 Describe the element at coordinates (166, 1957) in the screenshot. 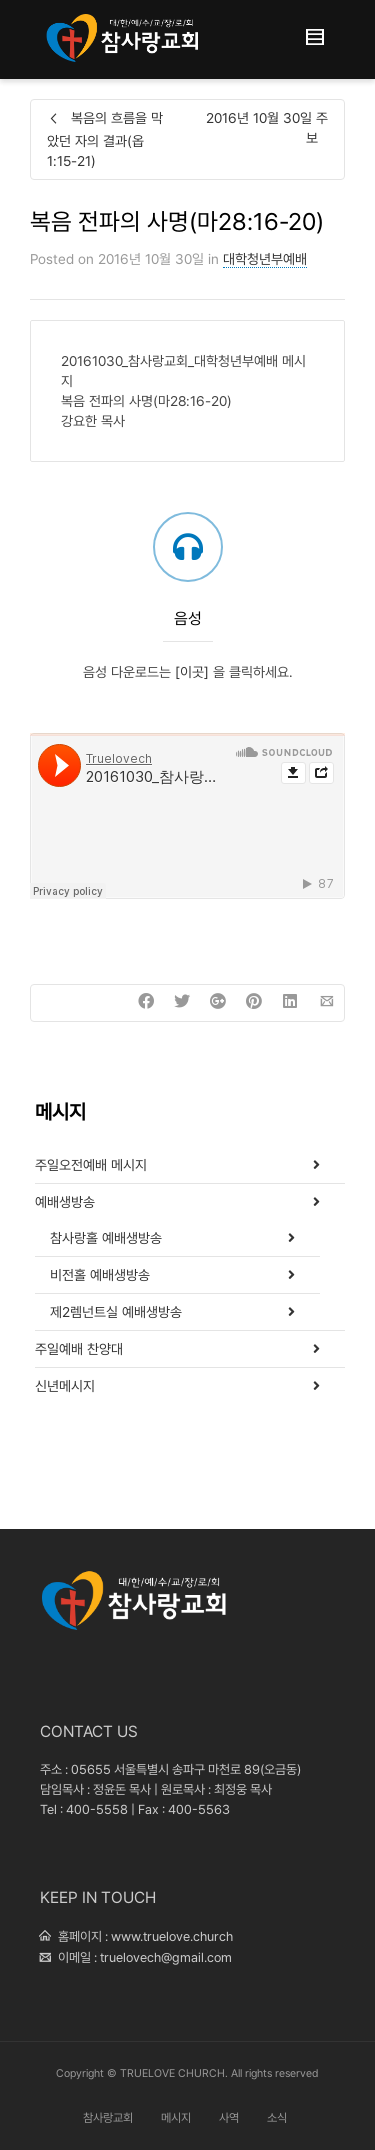

I see `truelovech@gmail.com` at that location.